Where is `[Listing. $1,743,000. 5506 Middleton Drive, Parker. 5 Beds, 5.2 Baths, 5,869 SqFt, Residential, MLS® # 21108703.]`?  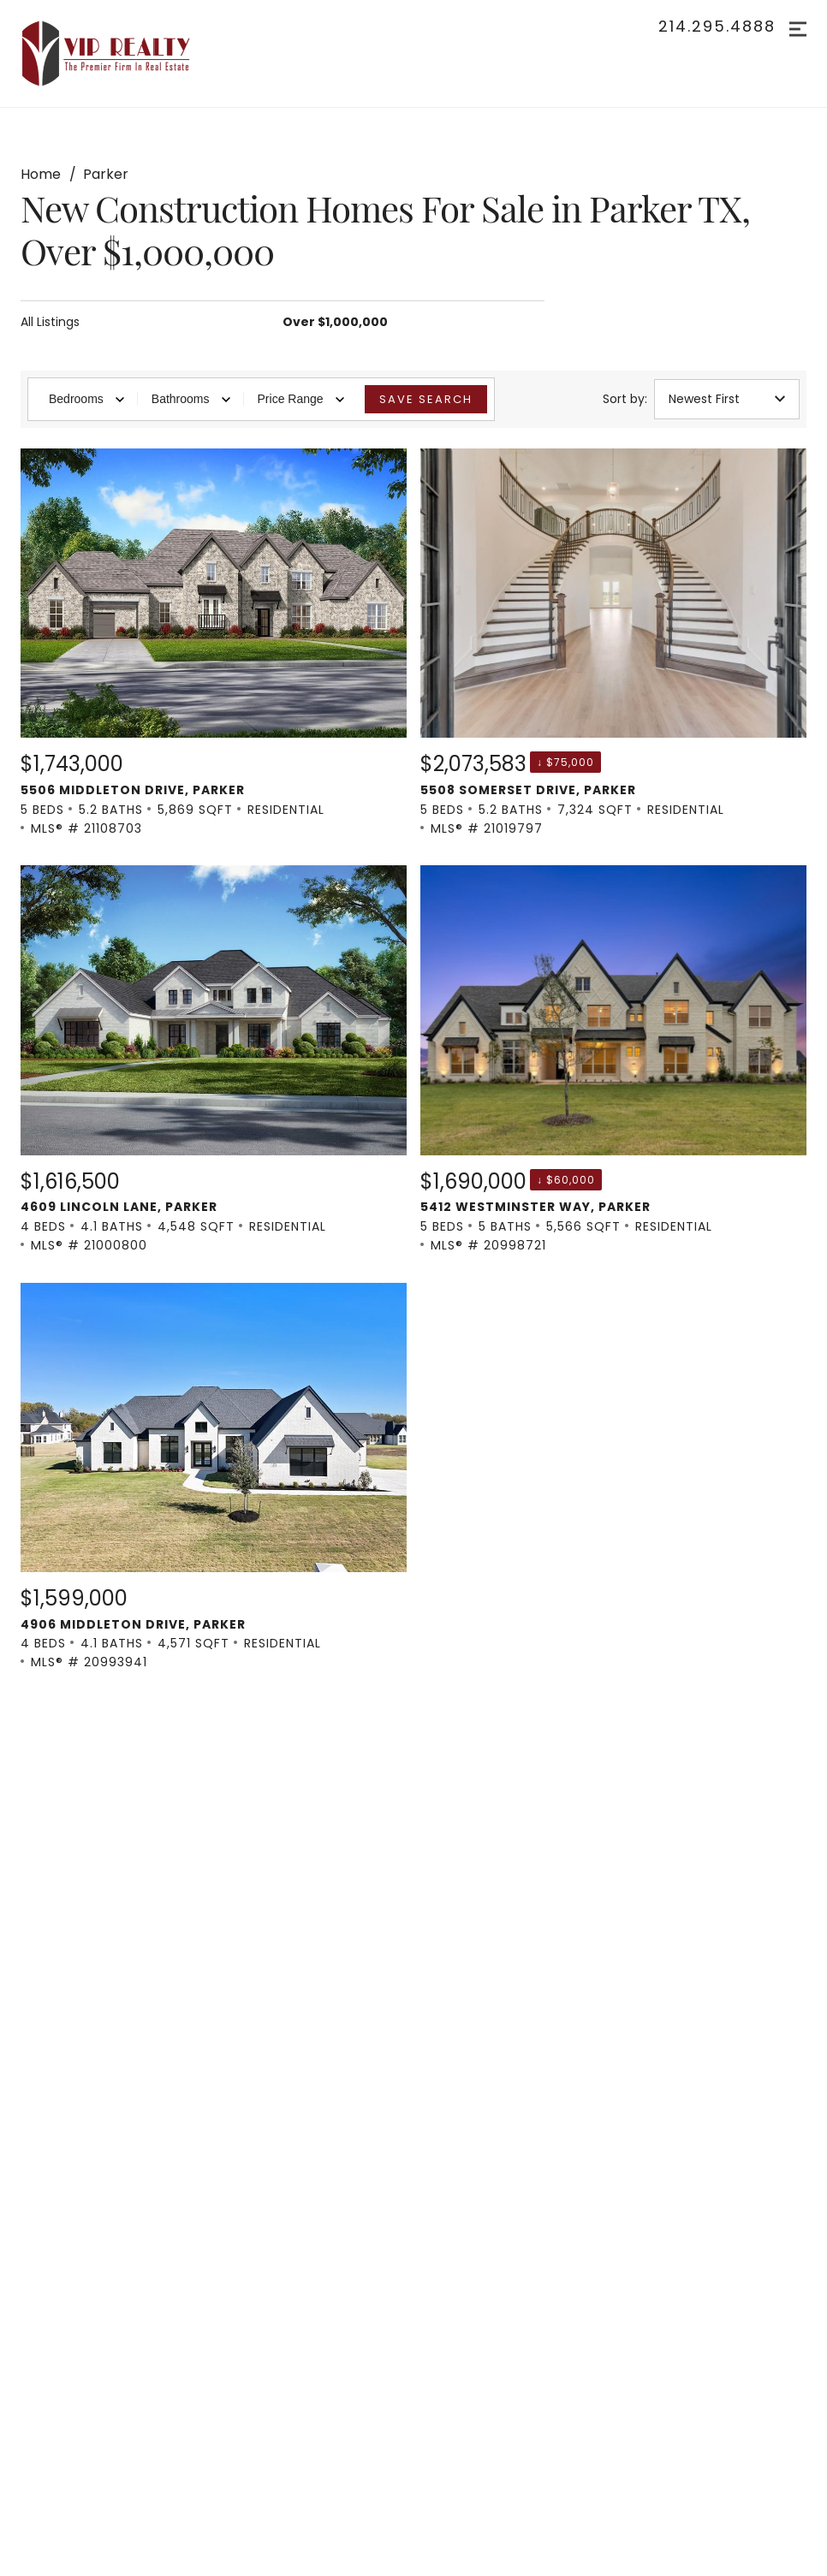 [Listing. $1,743,000. 5506 Middleton Drive, Parker. 5 Beds, 5.2 Baths, 5,869 SqFt, Residential, MLS® # 21108703.] is located at coordinates (214, 643).